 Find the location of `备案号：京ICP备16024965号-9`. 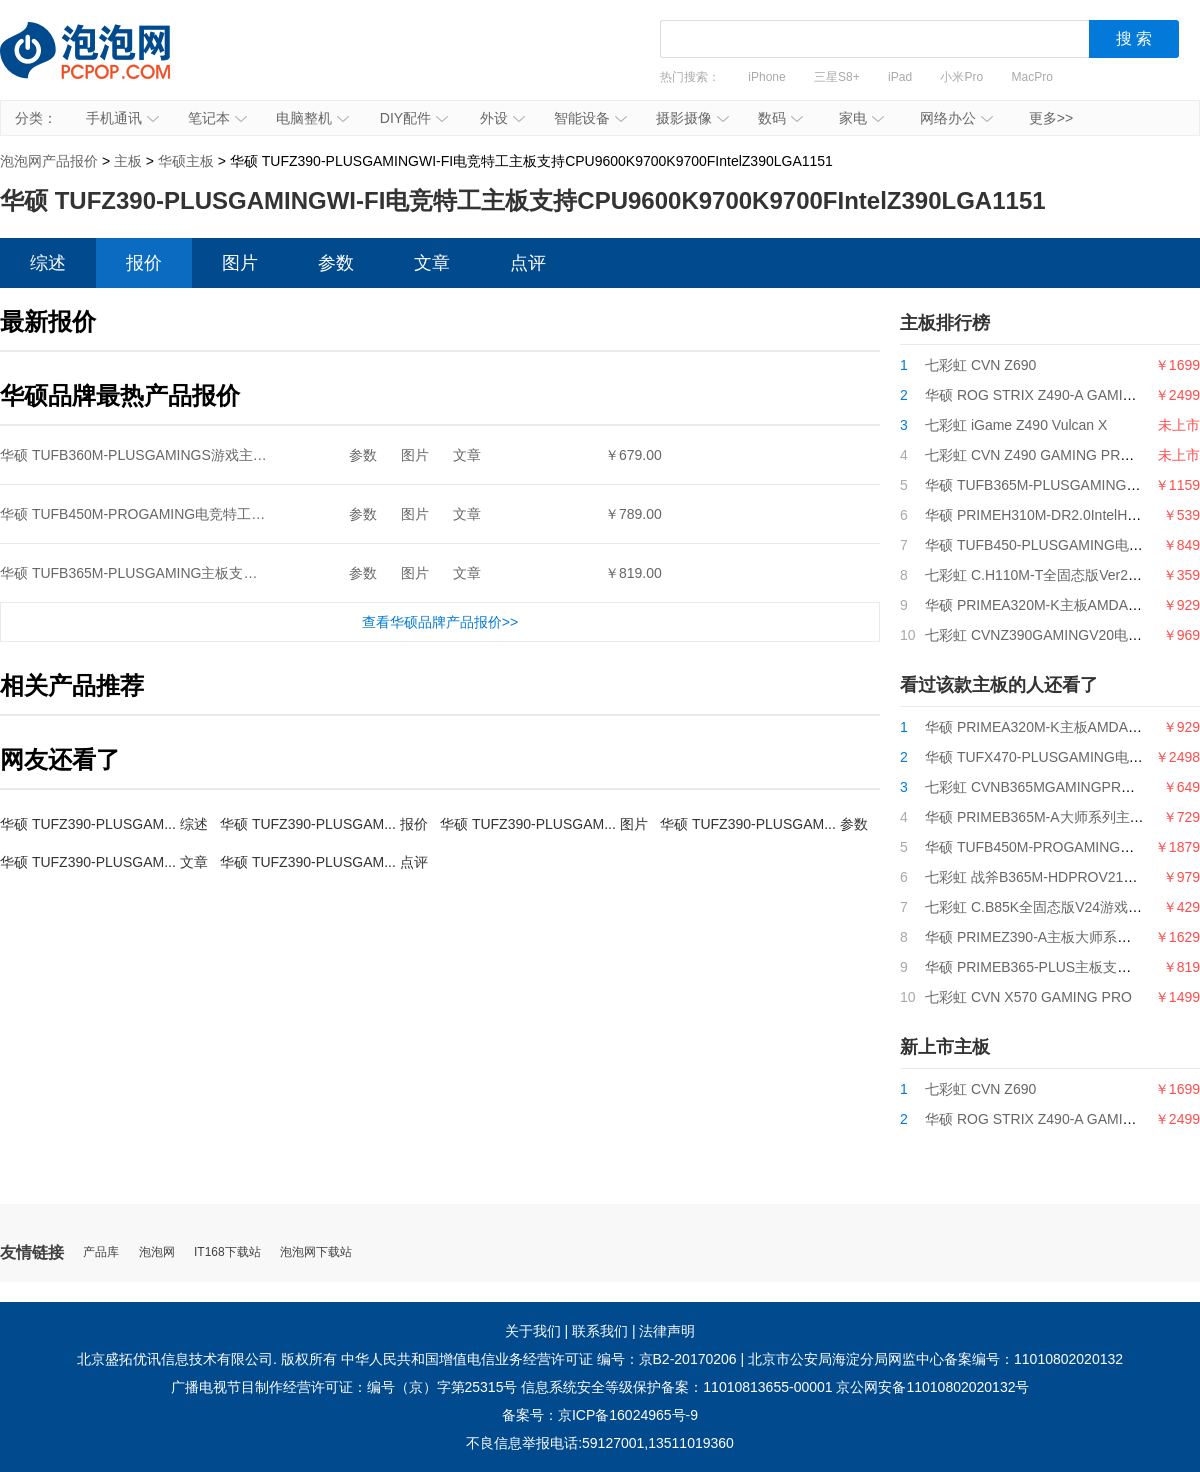

备案号：京ICP备16024965号-9 is located at coordinates (600, 1415).